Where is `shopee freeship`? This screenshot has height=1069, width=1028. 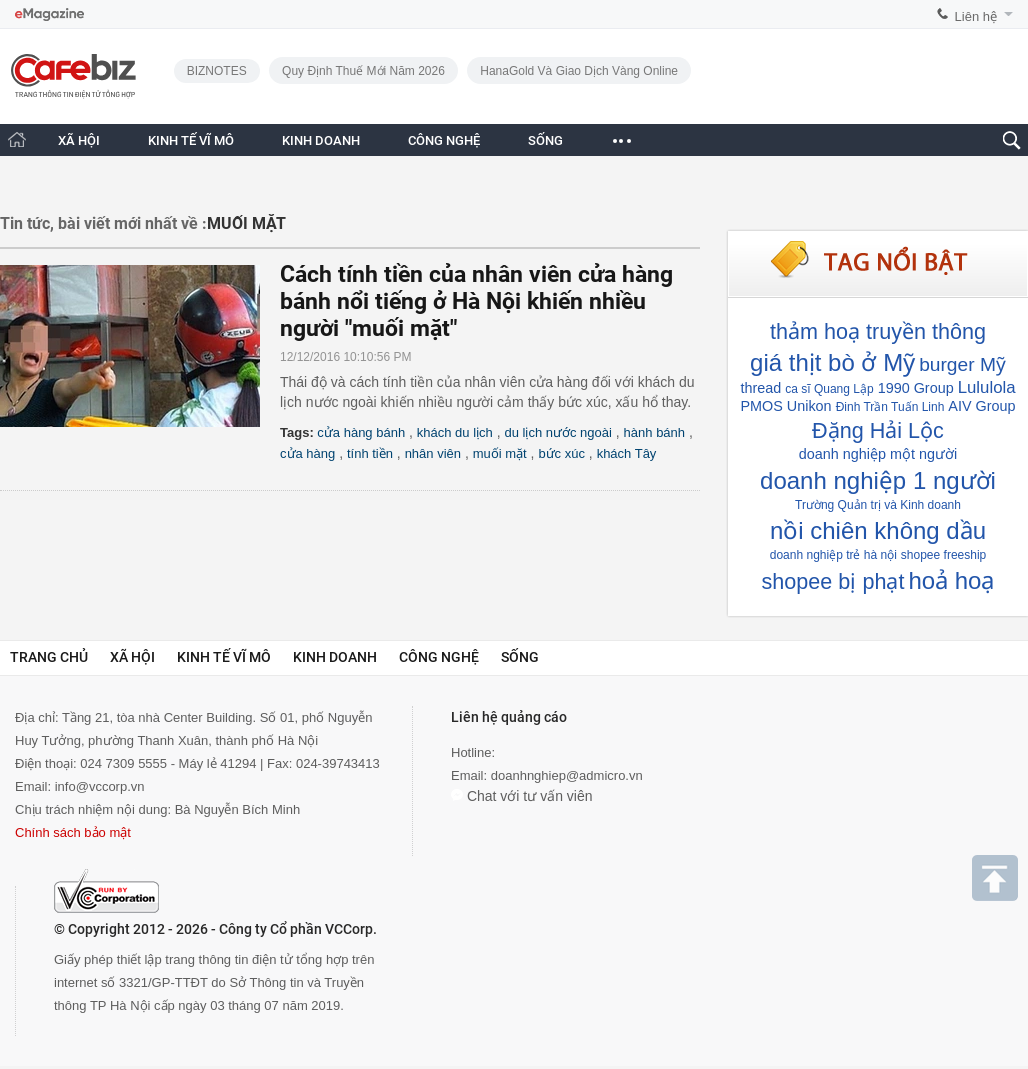 shopee freeship is located at coordinates (943, 555).